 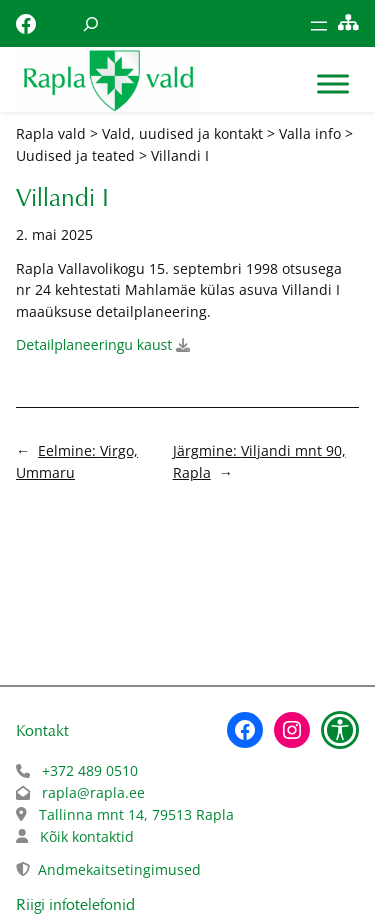 I want to click on [Laienda otsingut], so click(x=91, y=23).